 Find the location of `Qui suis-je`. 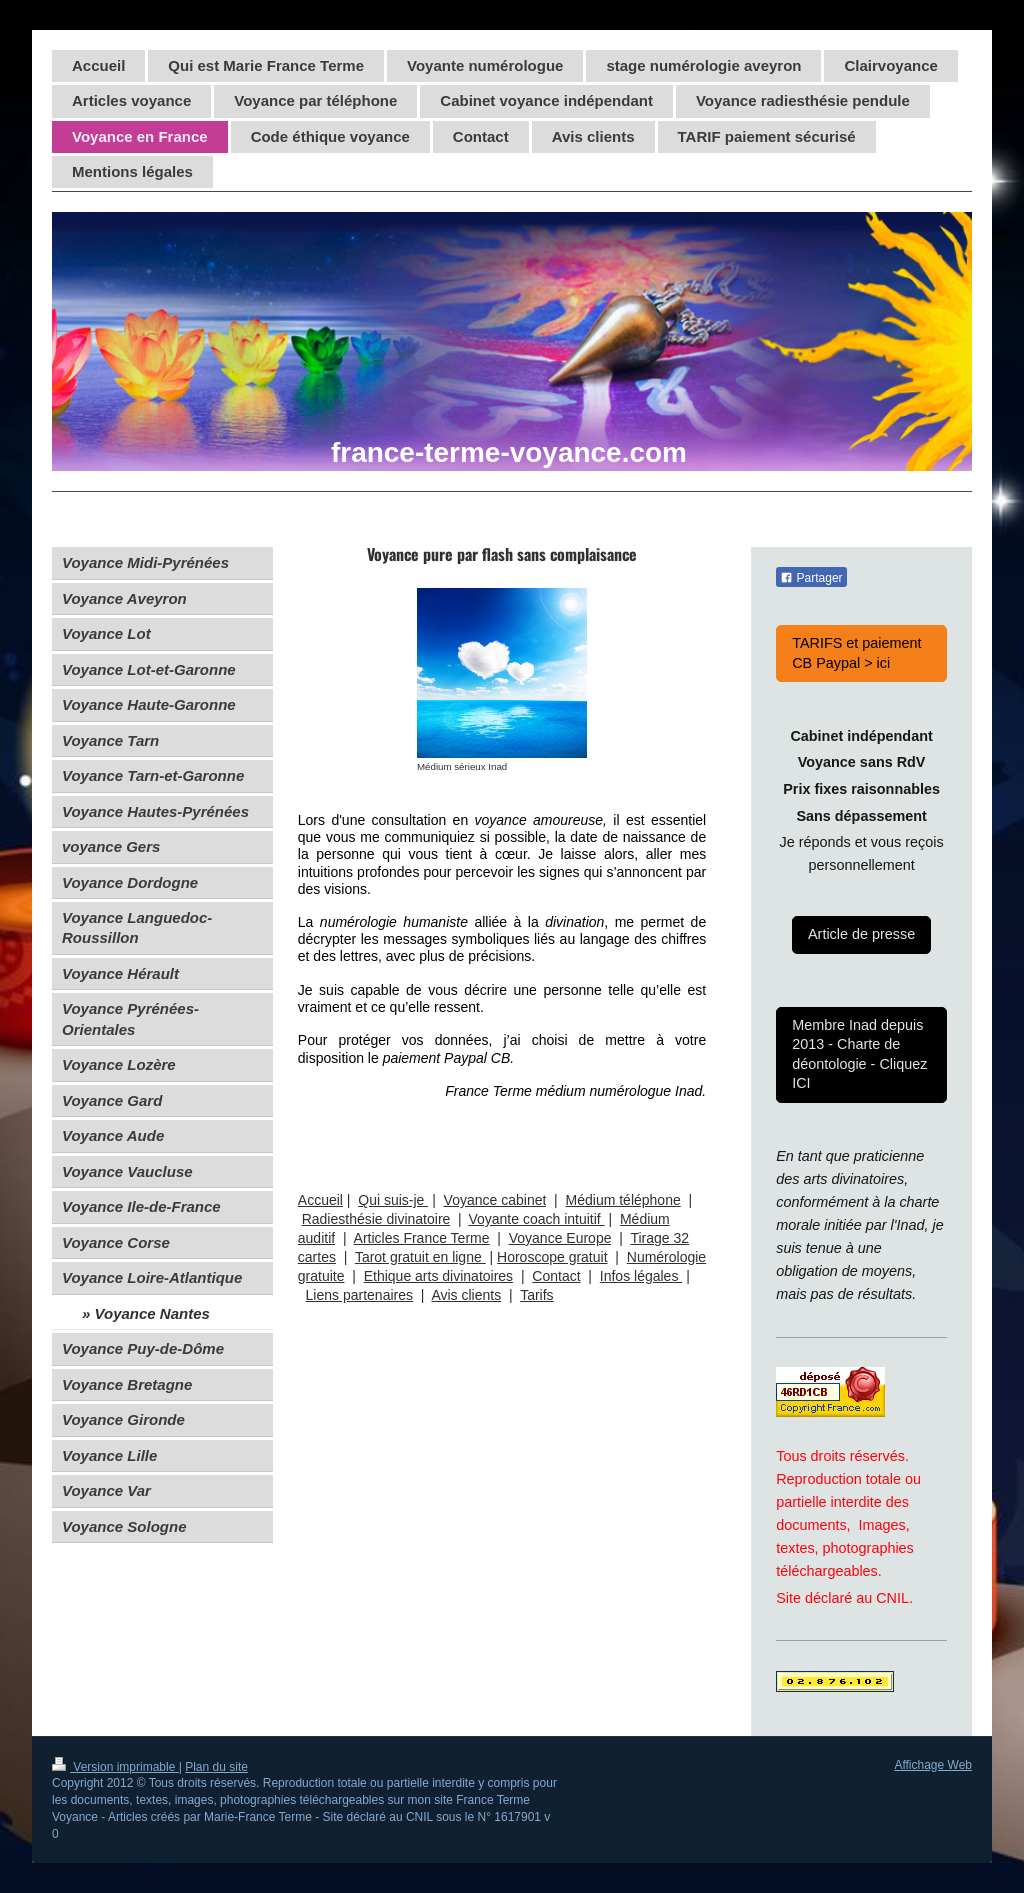

Qui suis-je is located at coordinates (393, 1200).